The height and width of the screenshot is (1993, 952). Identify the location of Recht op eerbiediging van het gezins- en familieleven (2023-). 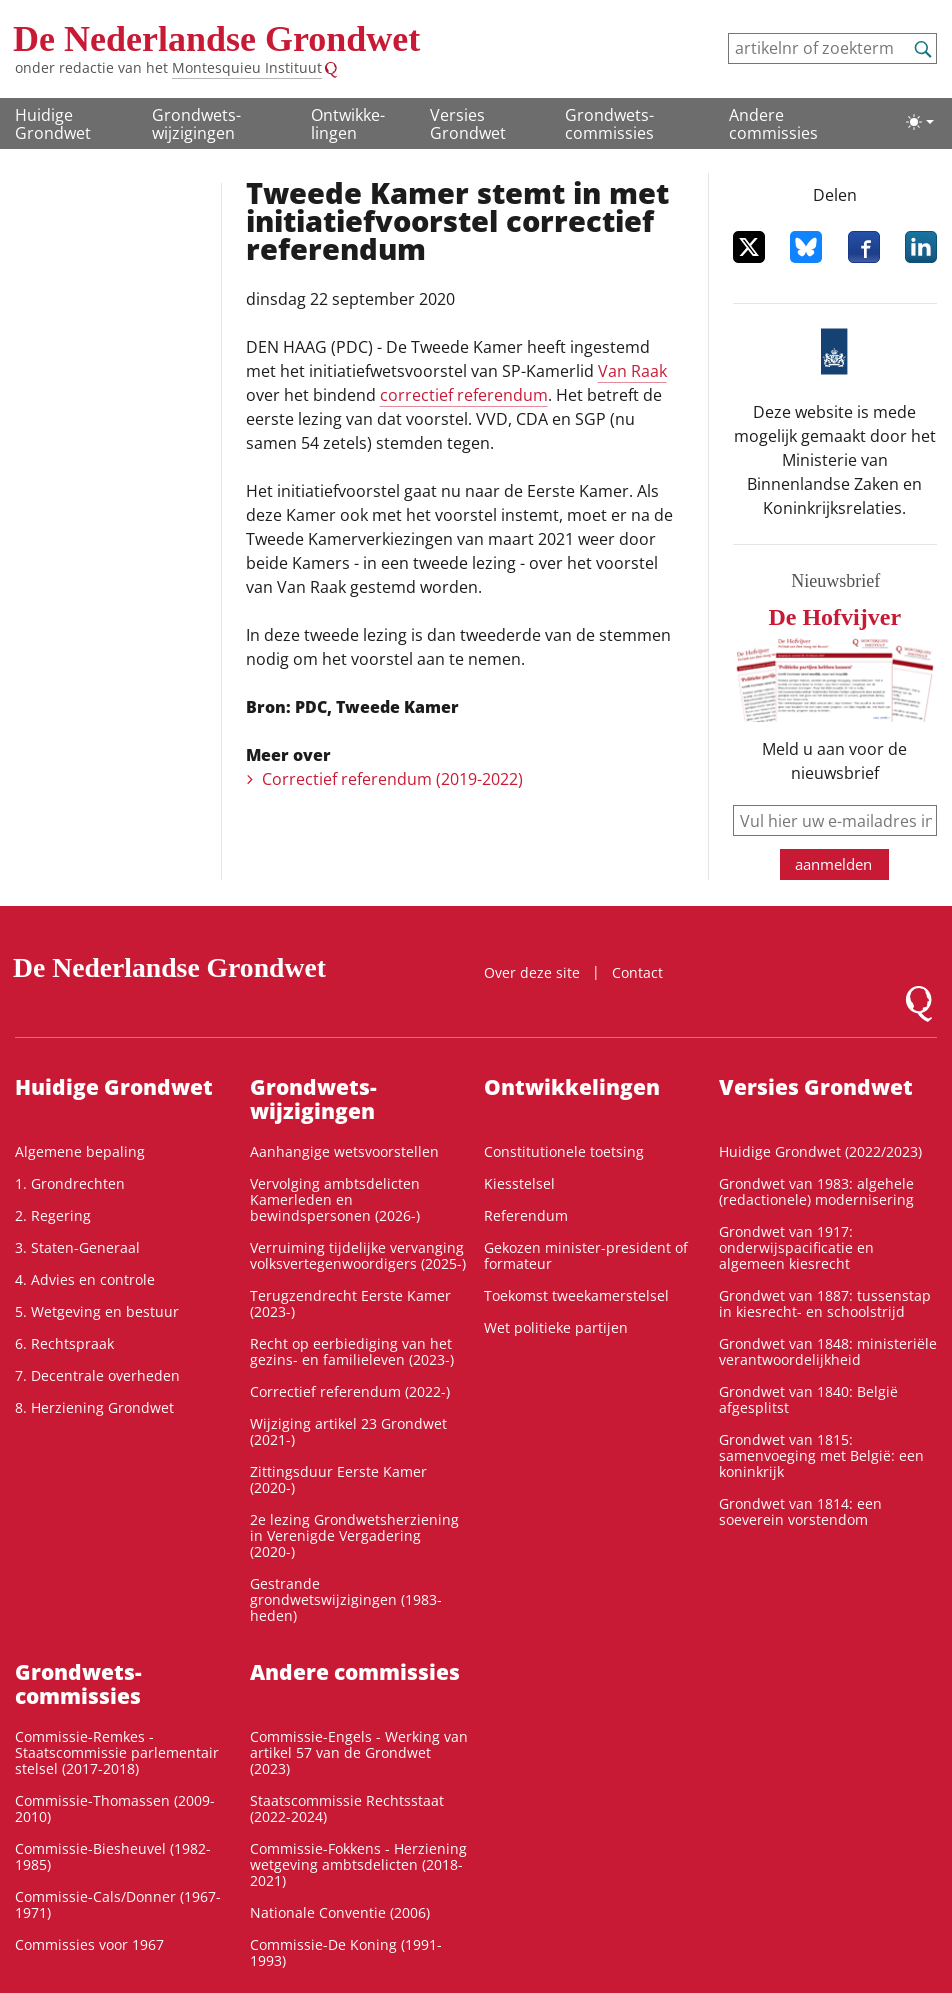
(352, 1351).